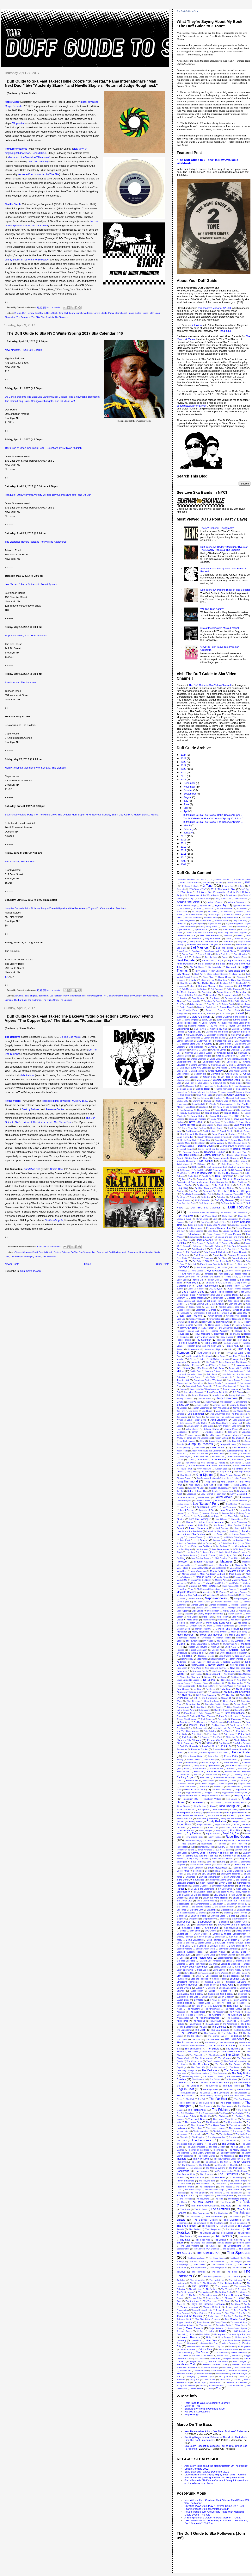 The width and height of the screenshot is (252, 2576). Describe the element at coordinates (201, 1540) in the screenshot. I see `Lord Tanamo` at that location.